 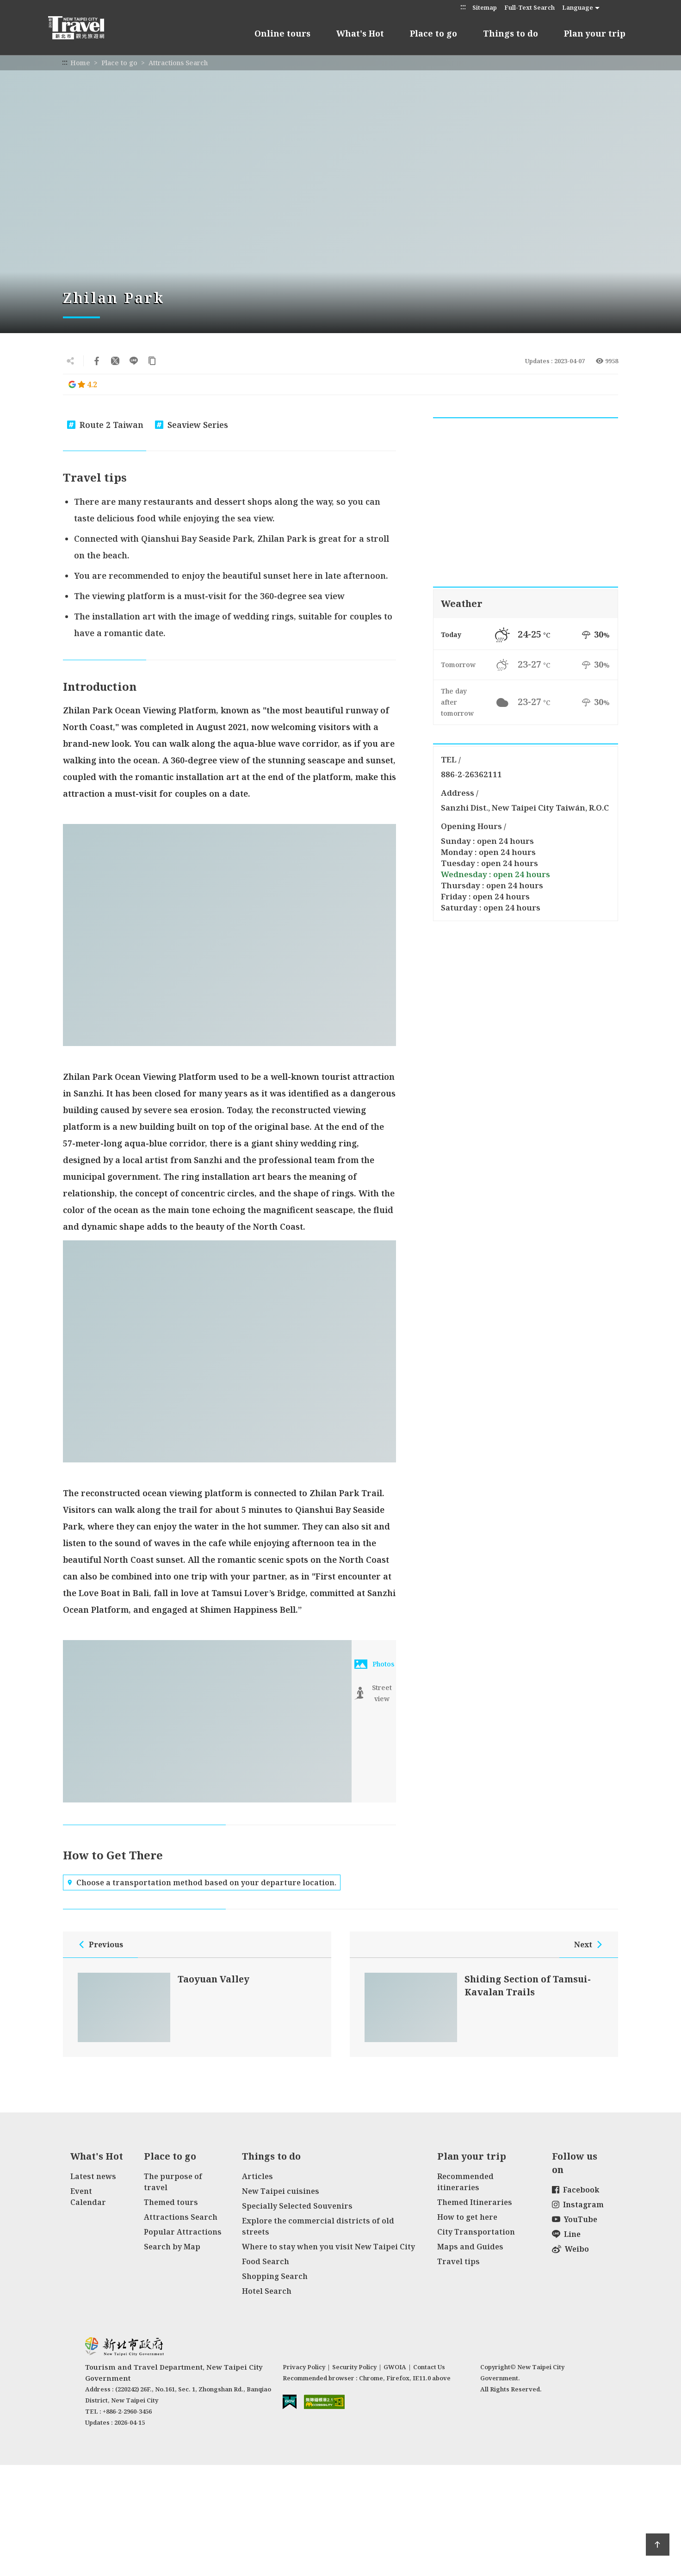 I want to click on E Government, so click(x=290, y=2402).